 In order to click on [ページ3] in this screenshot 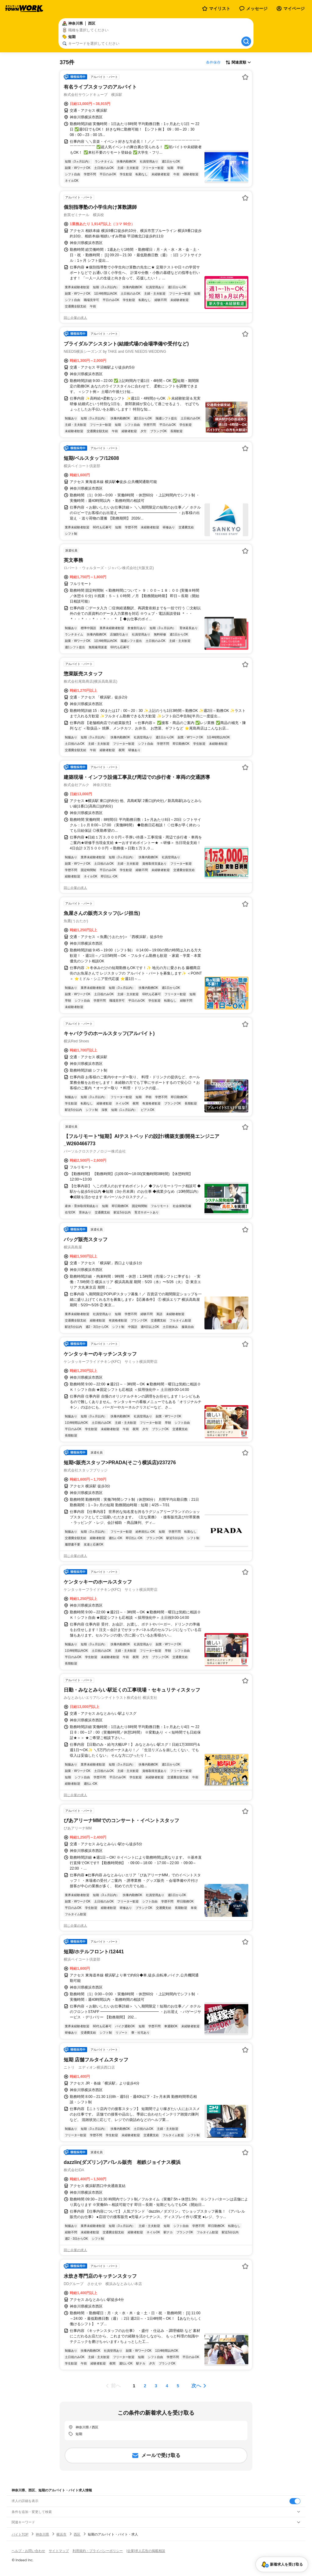, I will do `click(156, 2386)`.